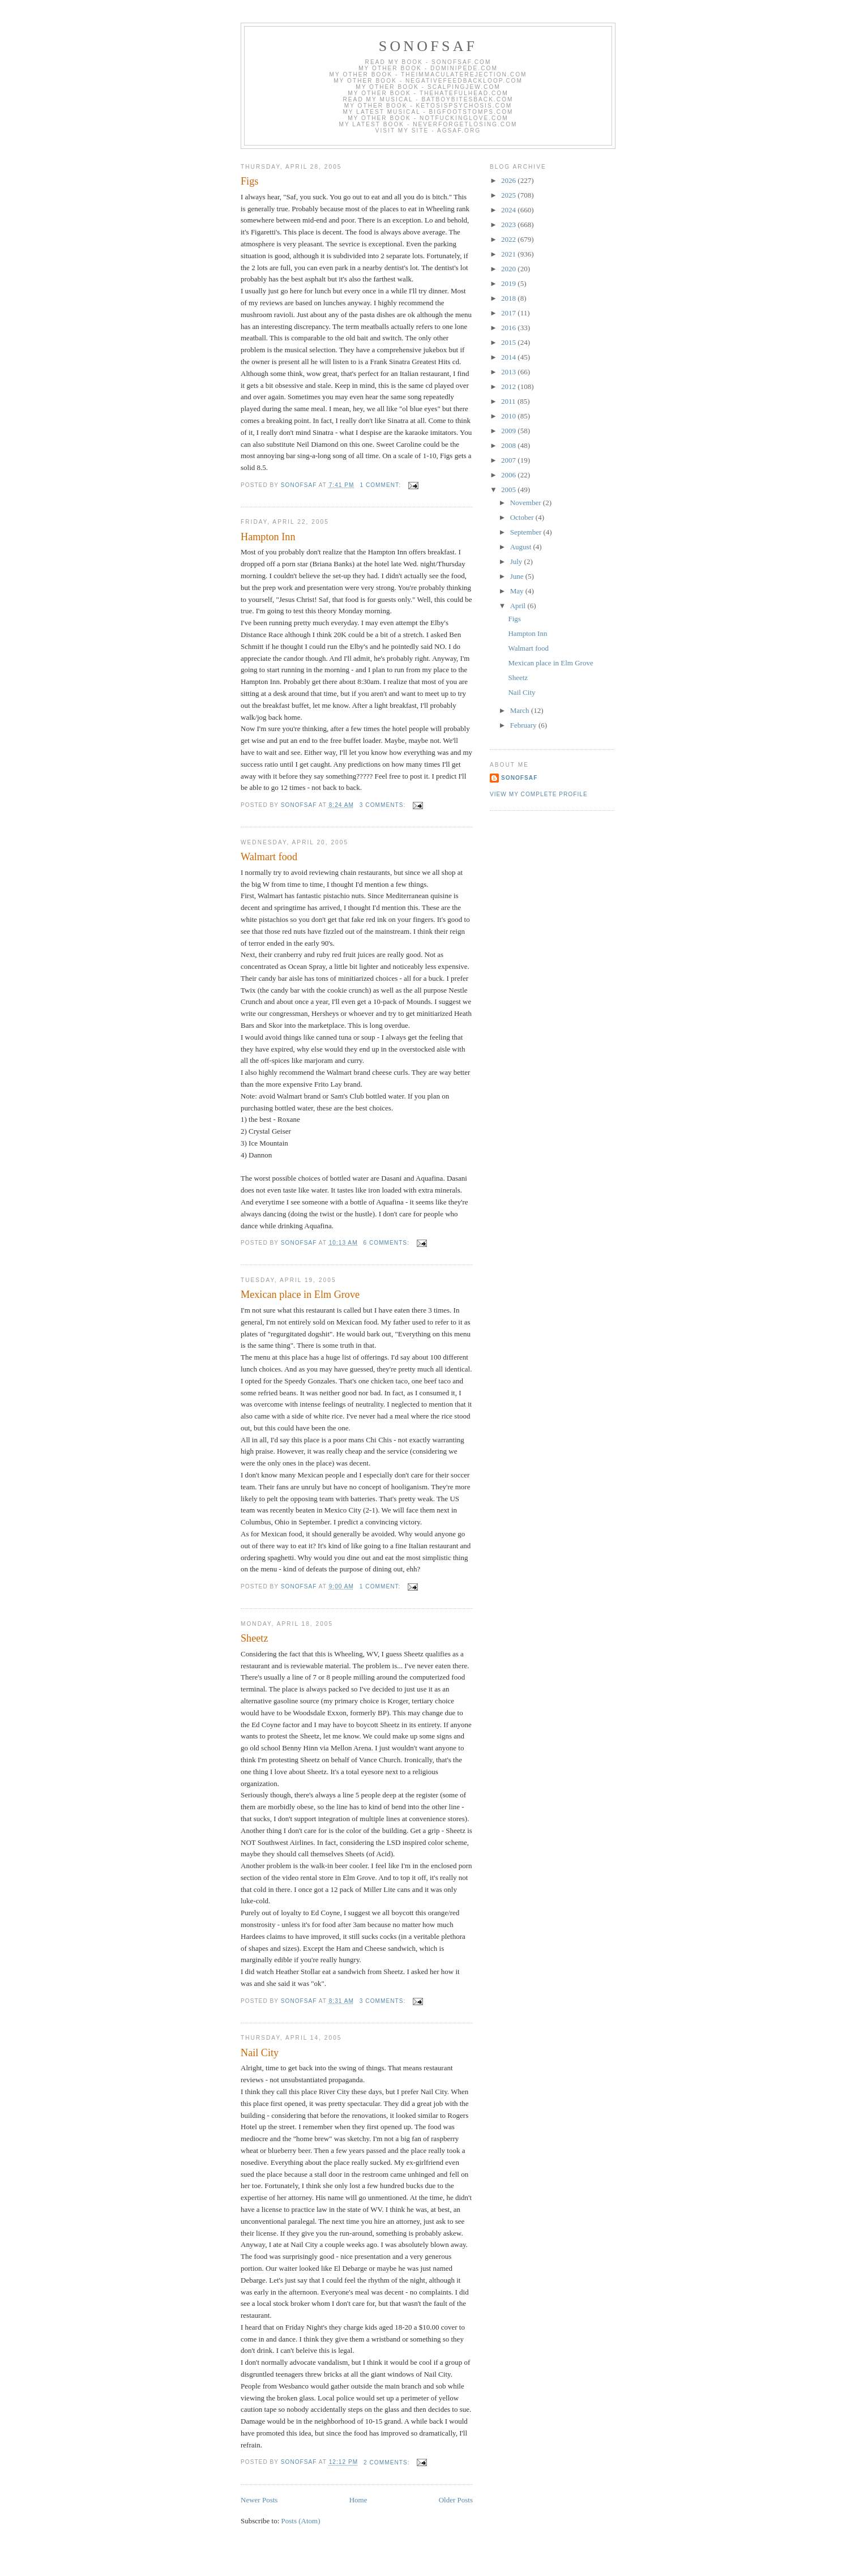 The width and height of the screenshot is (855, 2576). Describe the element at coordinates (509, 224) in the screenshot. I see `2023` at that location.